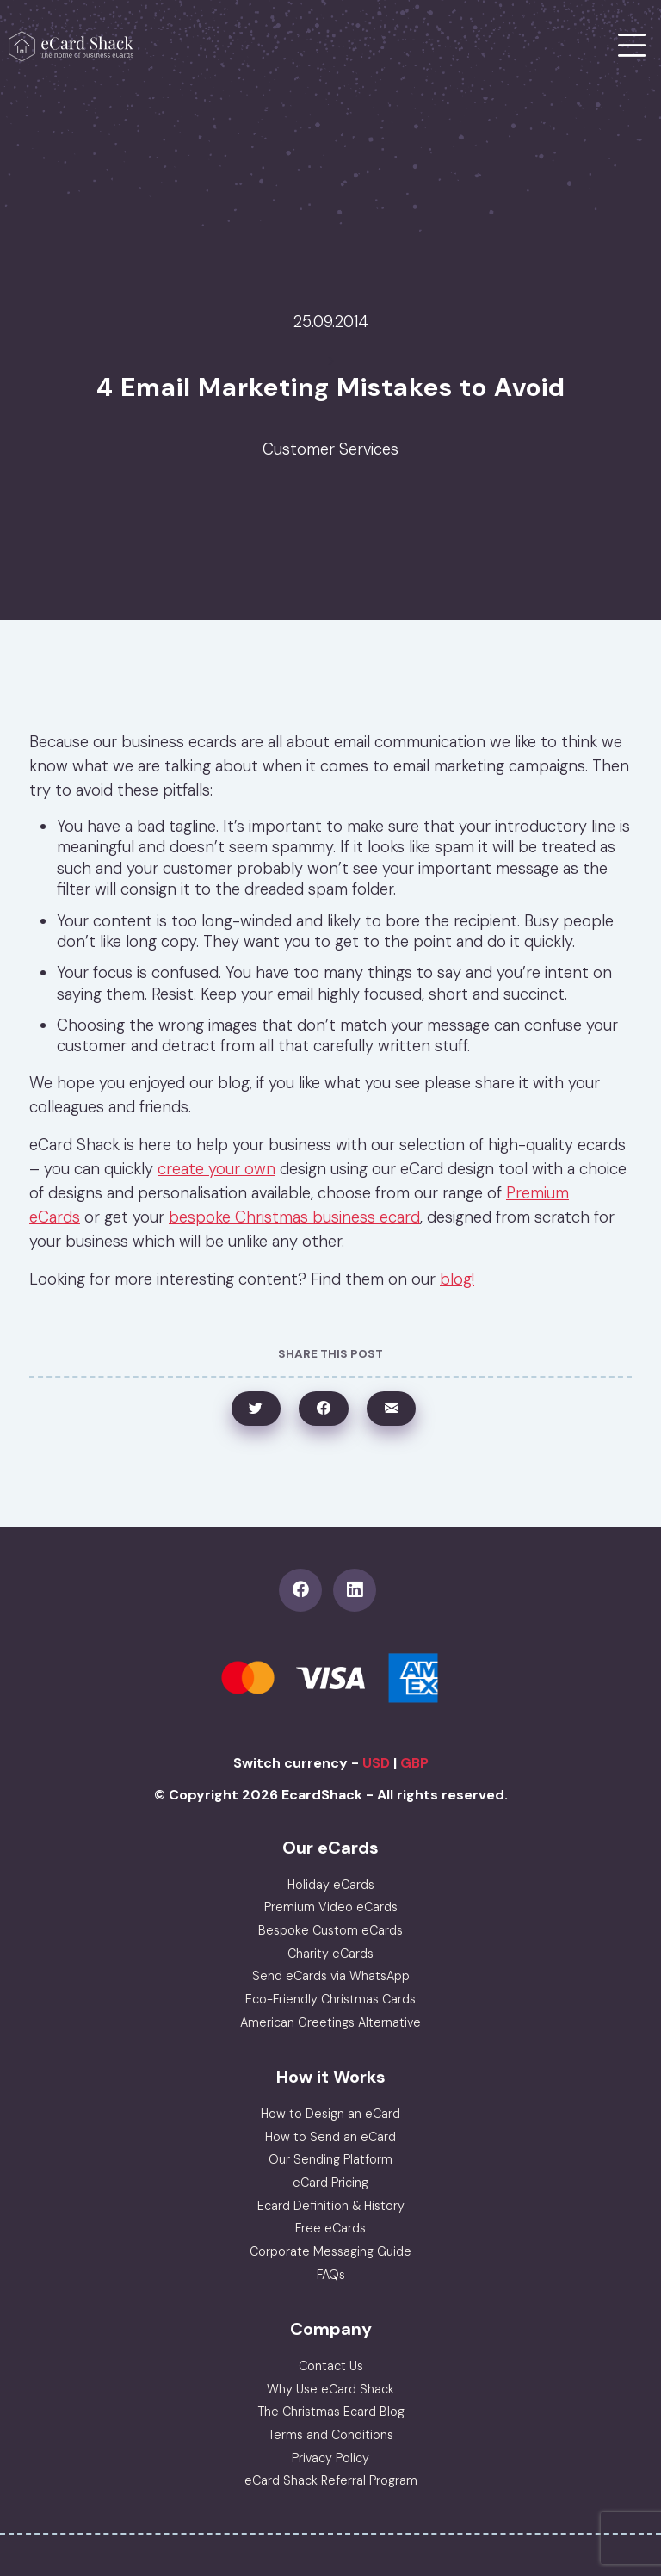 The height and width of the screenshot is (2576, 661). I want to click on American Greetings Alternative, so click(330, 2022).